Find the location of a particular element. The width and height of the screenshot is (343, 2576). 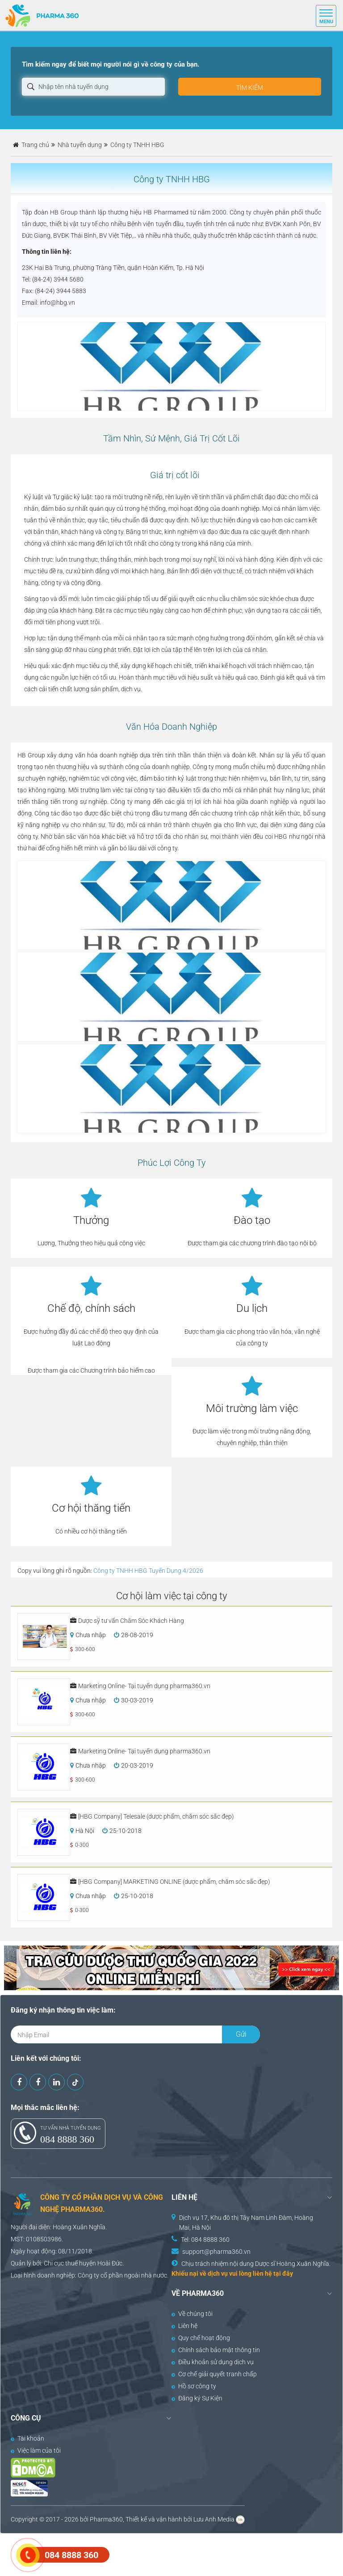

Điều khoản sử dụng dịch vụ is located at coordinates (213, 2362).